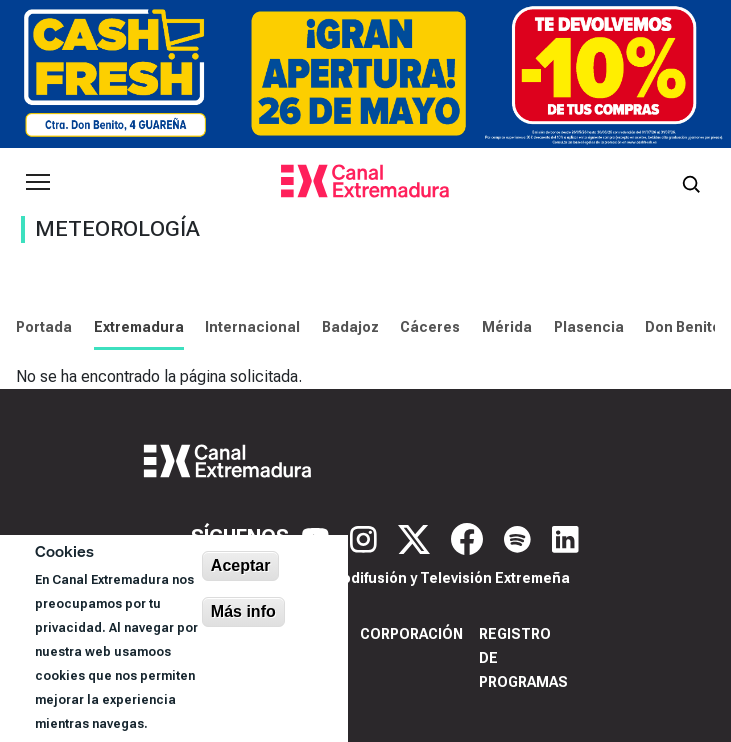 The height and width of the screenshot is (742, 731). What do you see at coordinates (691, 182) in the screenshot?
I see `[Abrir buscador]` at bounding box center [691, 182].